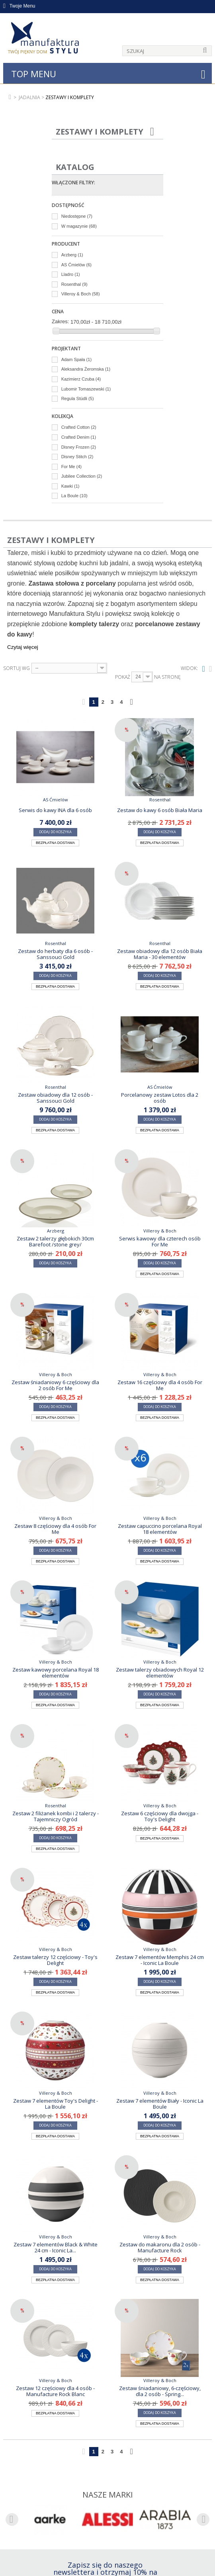 The image size is (215, 2576). Describe the element at coordinates (55, 1385) in the screenshot. I see `Zestaw śniadaniowy 6 częściowy dla 2 osób For Me` at that location.